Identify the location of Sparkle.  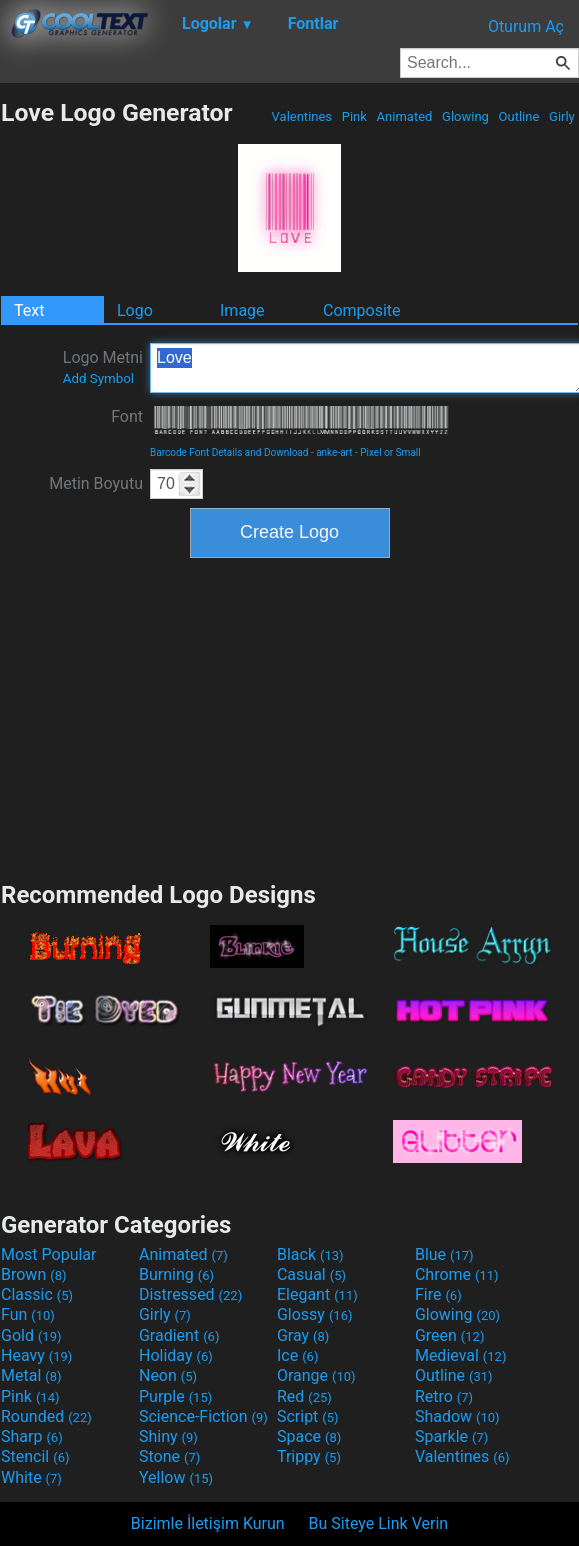
(451, 1436).